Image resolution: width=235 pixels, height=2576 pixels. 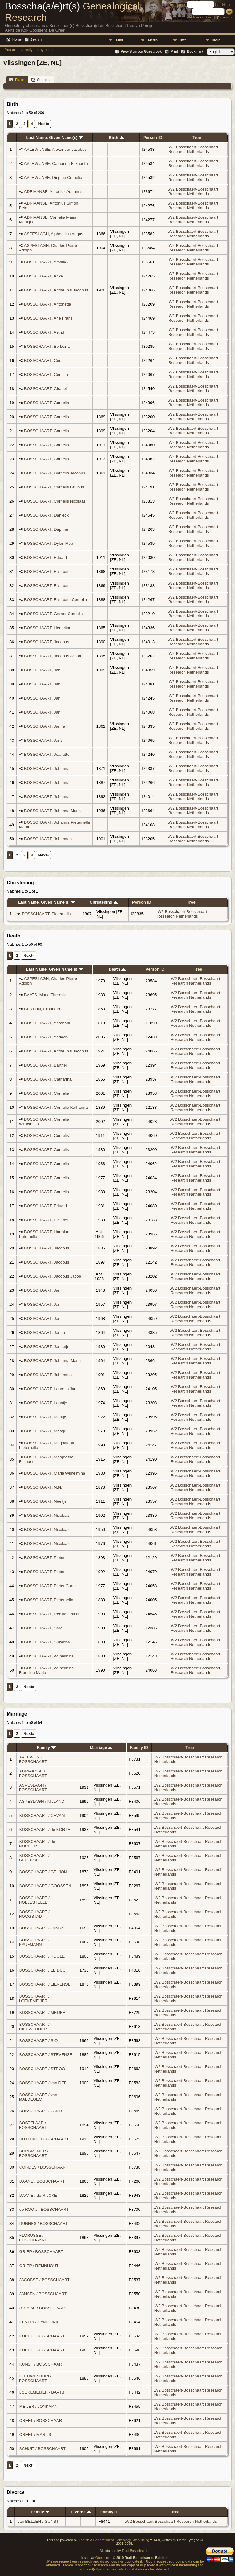 What do you see at coordinates (33, 1773) in the screenshot?
I see `ADRIAANSE / BOSSCHAART` at bounding box center [33, 1773].